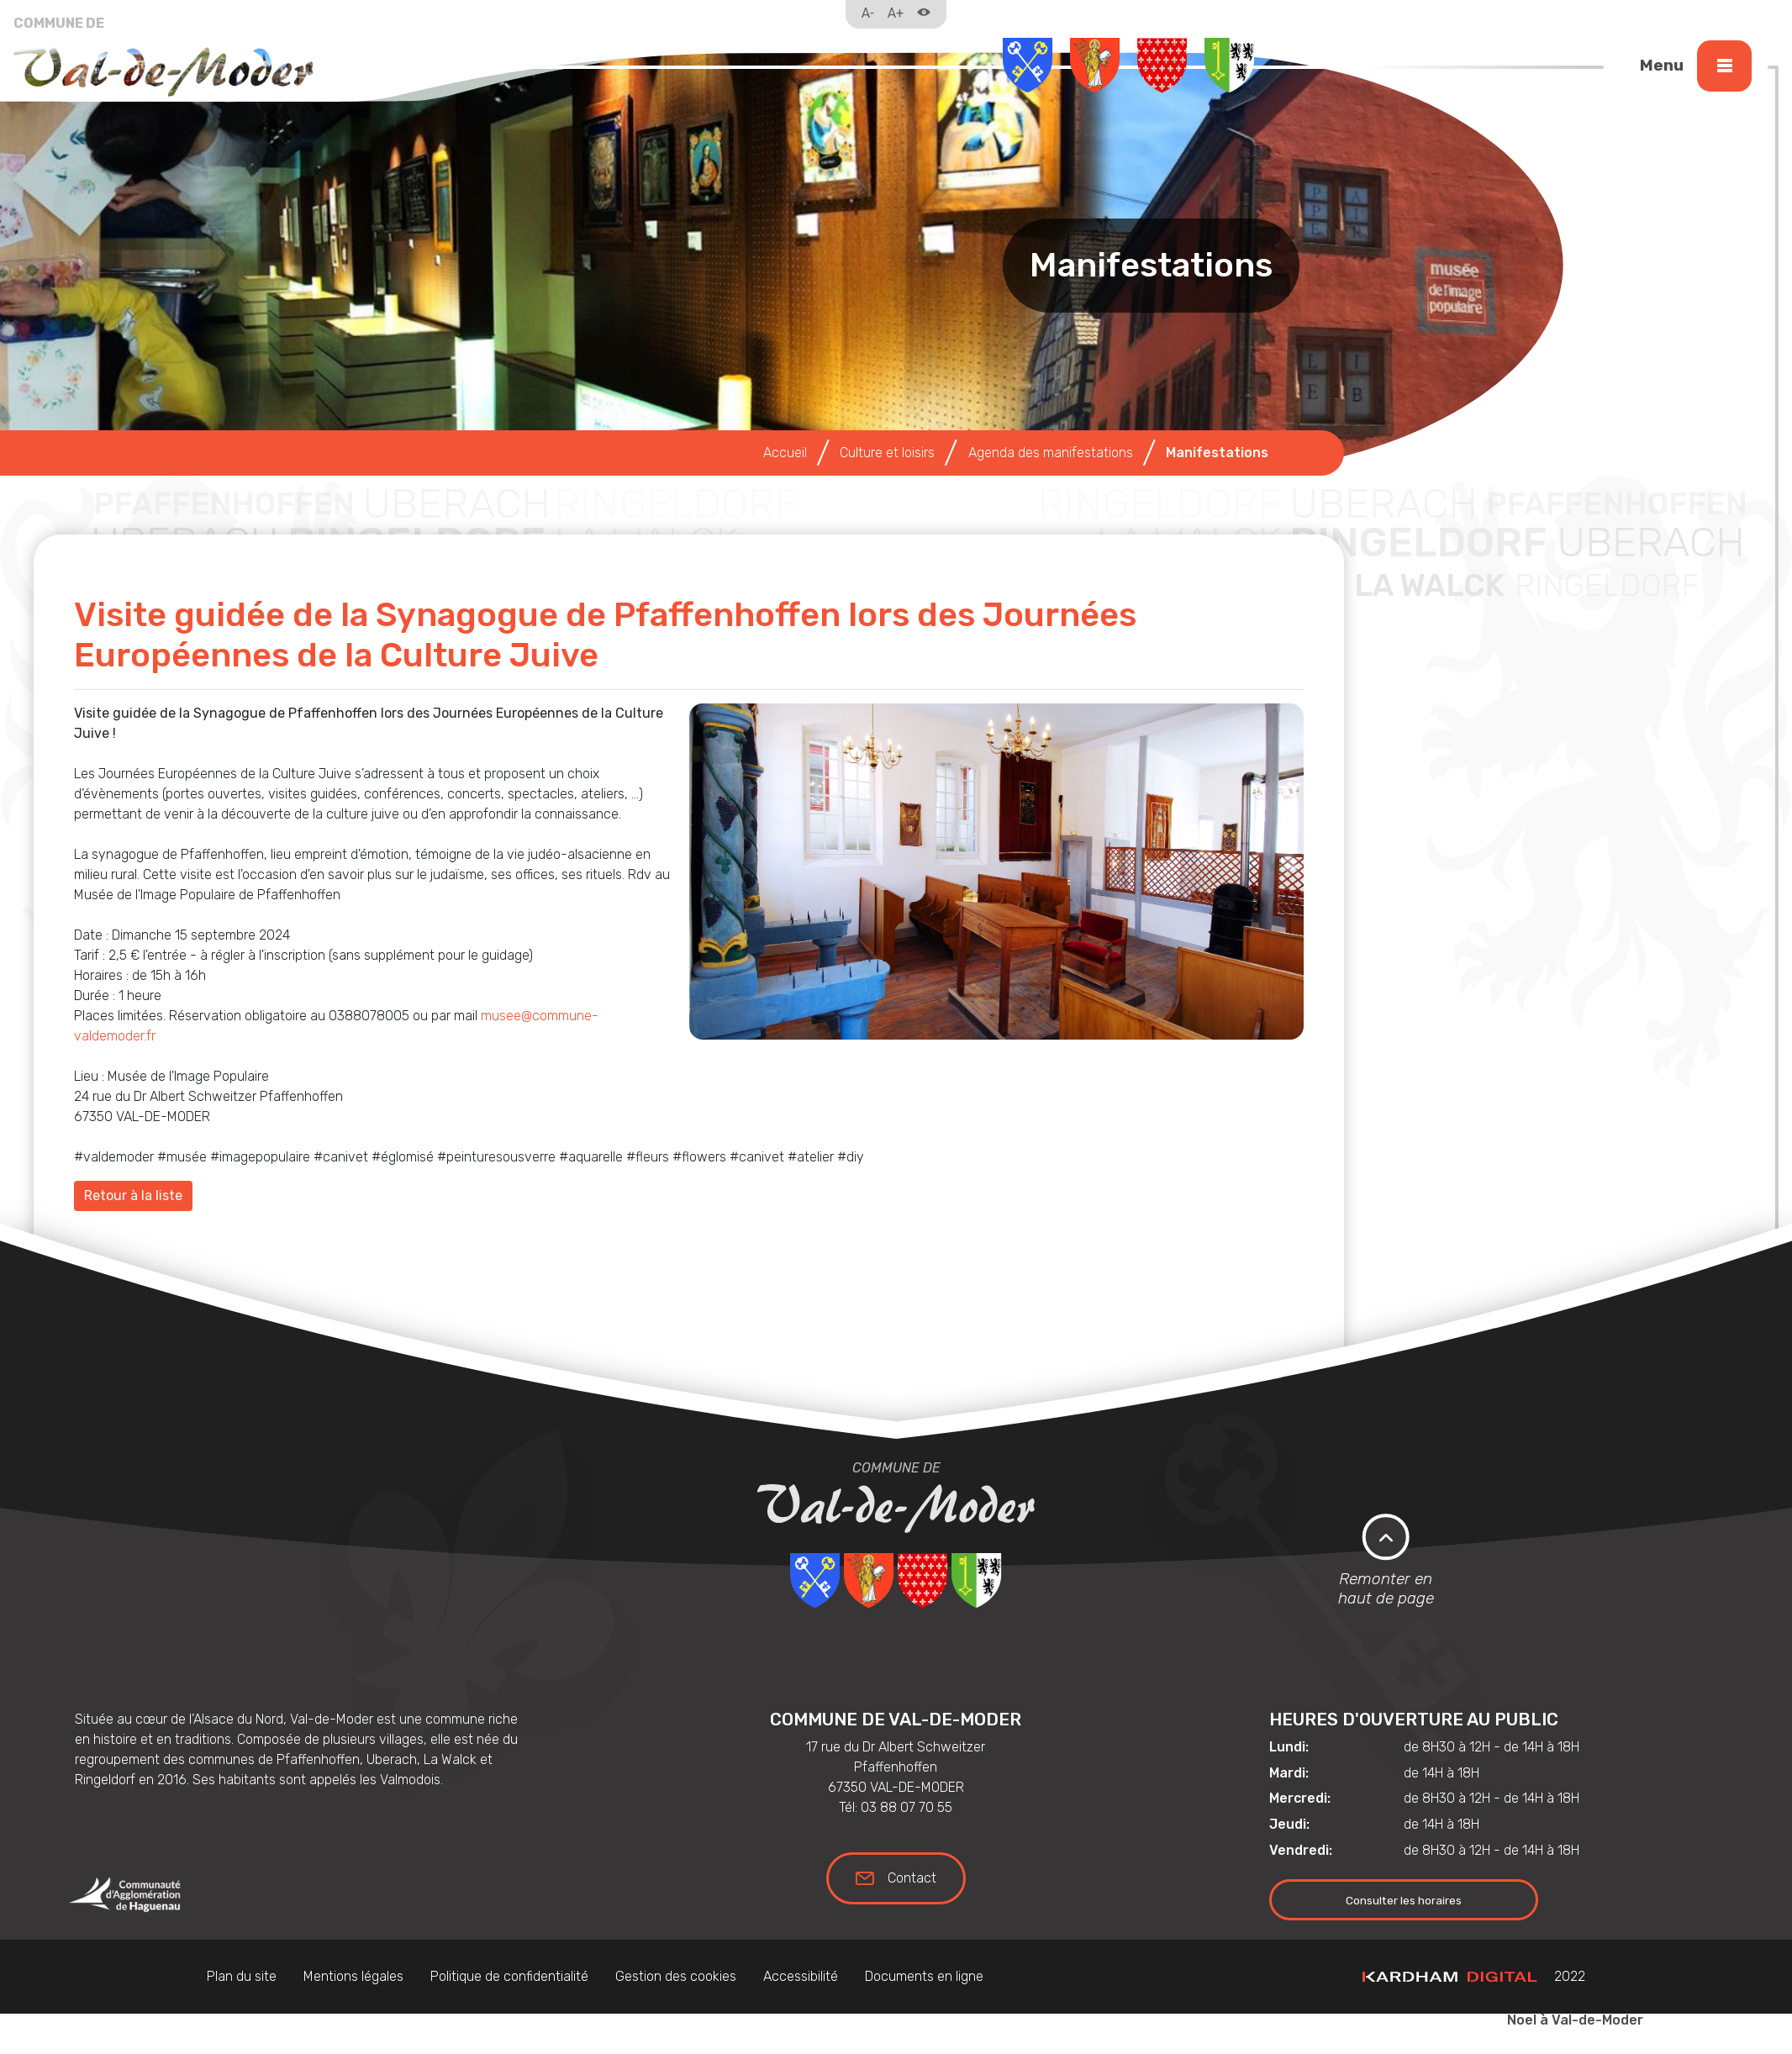 The image size is (1792, 2054). Describe the element at coordinates (509, 1976) in the screenshot. I see `Politique de confidentialité` at that location.